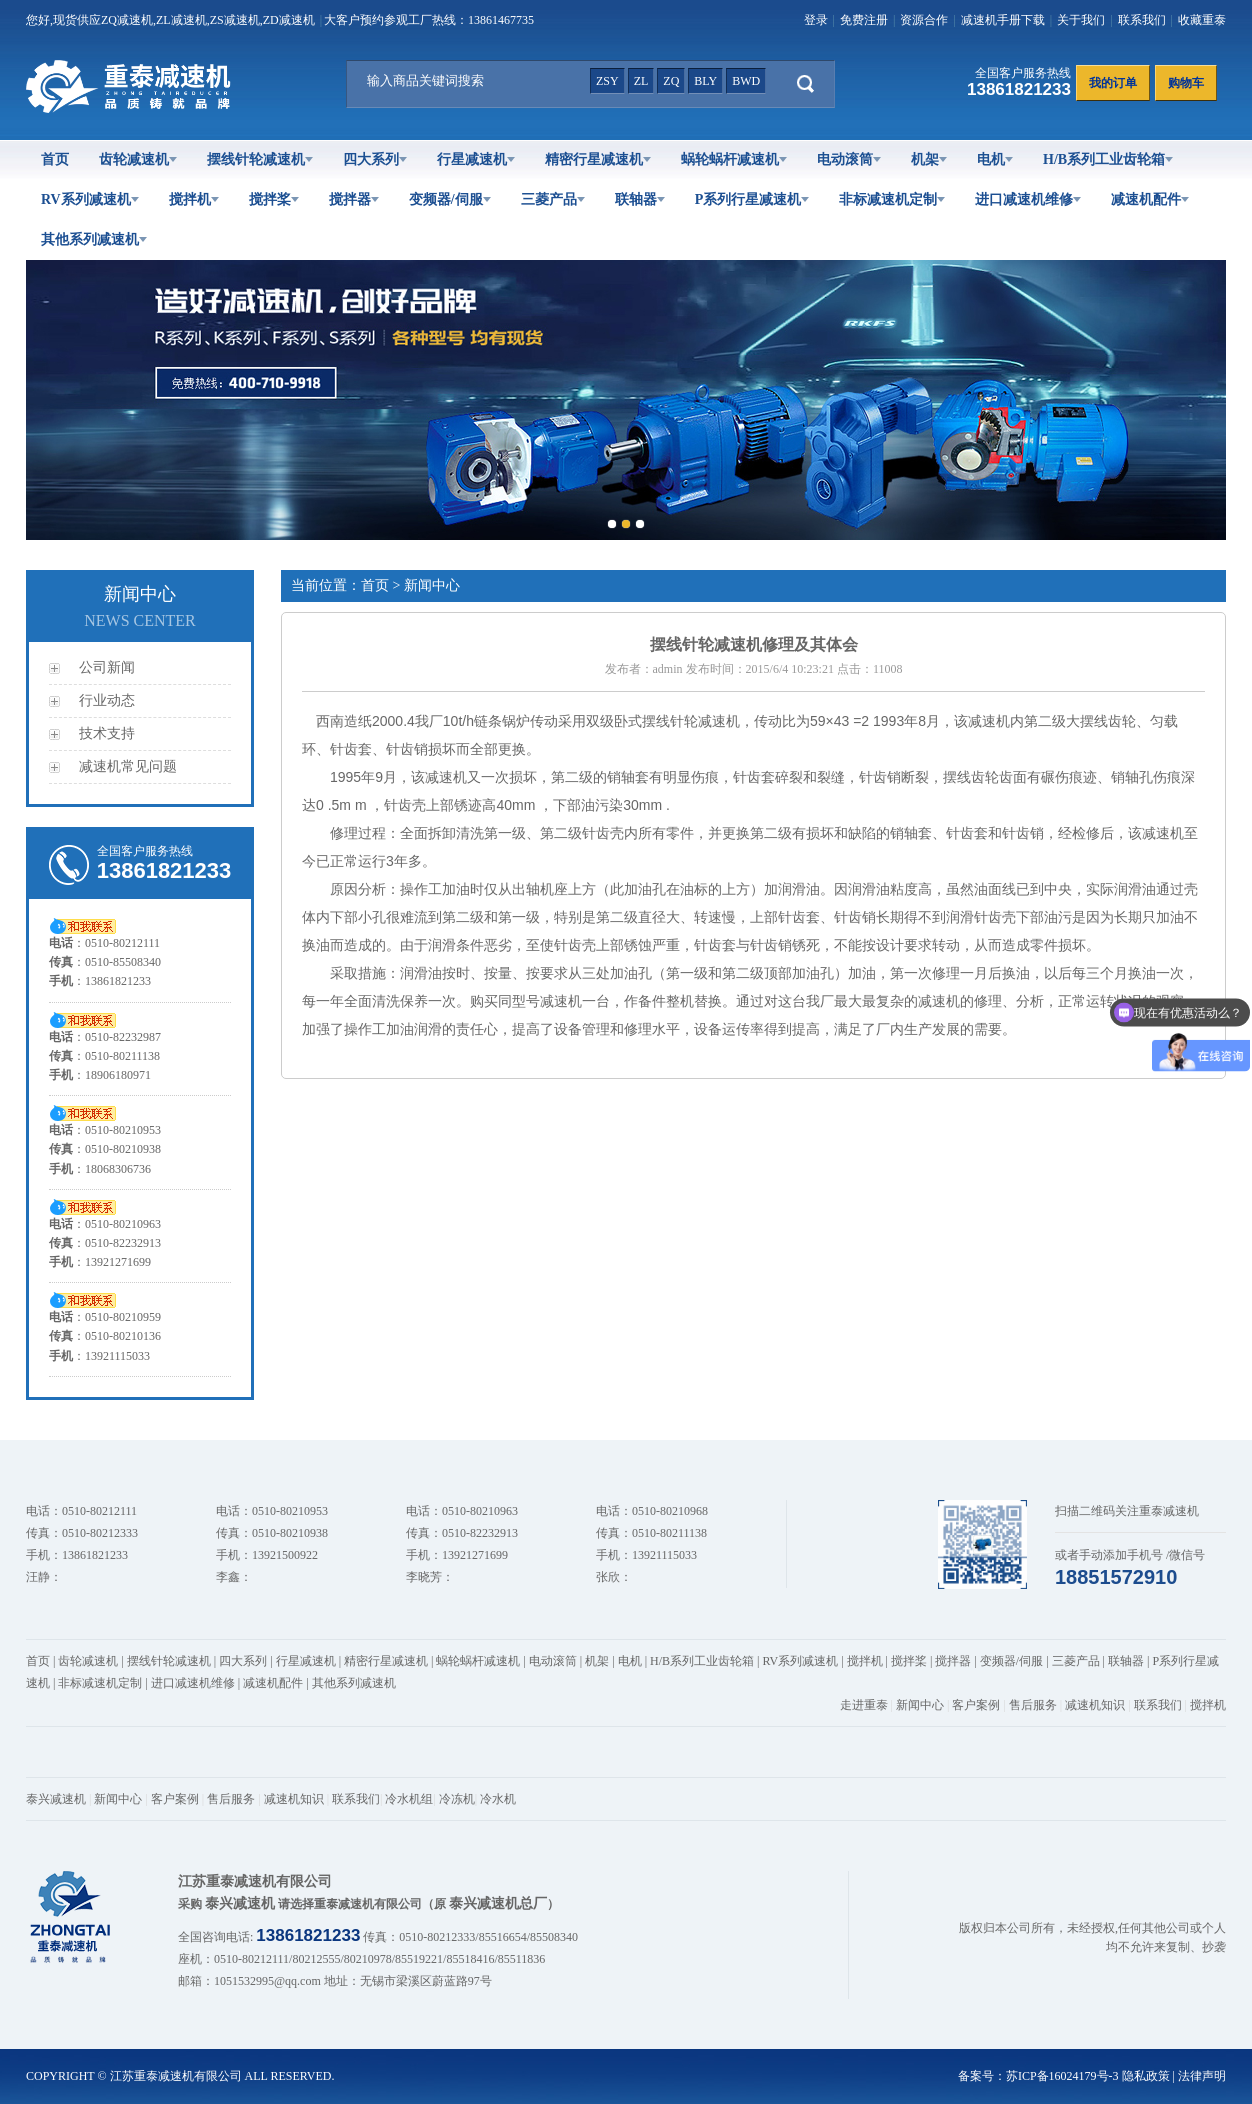  I want to click on 行星减速机, so click(476, 159).